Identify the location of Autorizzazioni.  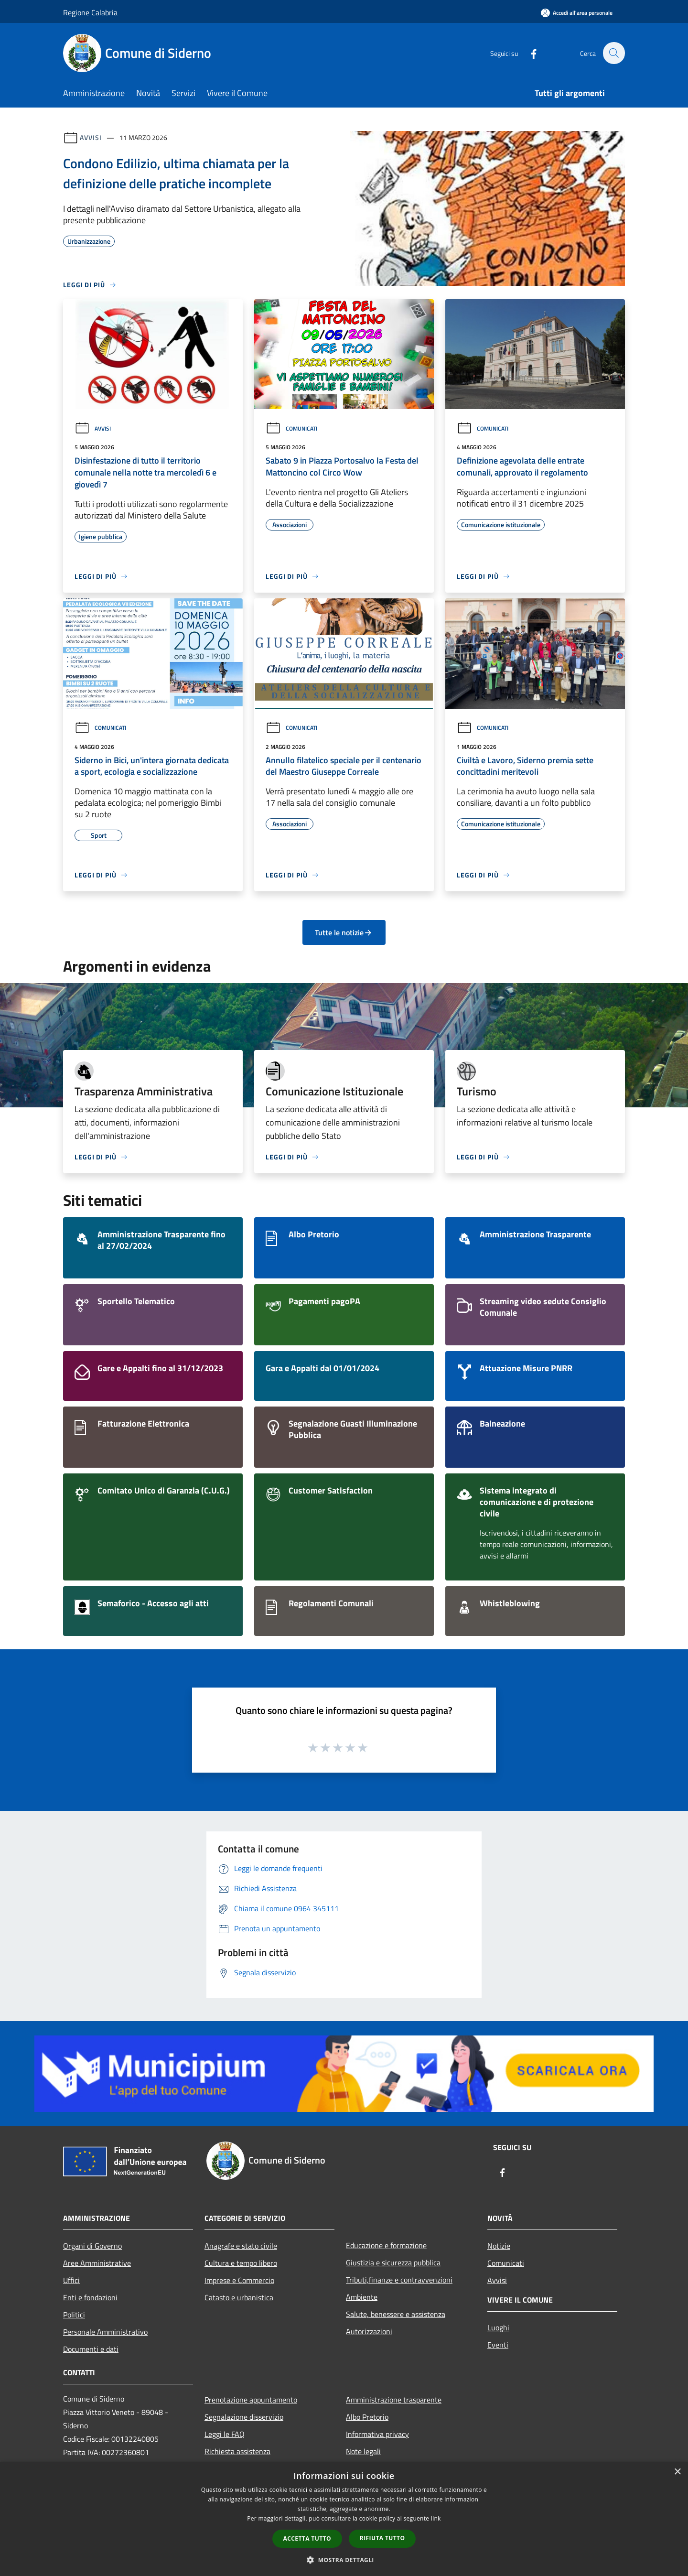
(369, 2331).